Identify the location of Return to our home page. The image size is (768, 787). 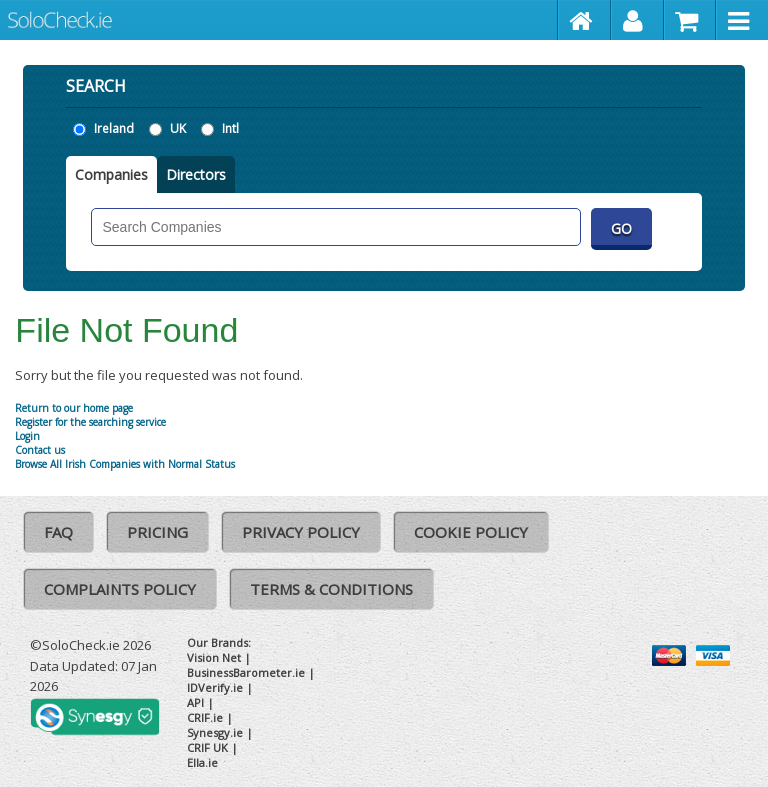
(74, 408).